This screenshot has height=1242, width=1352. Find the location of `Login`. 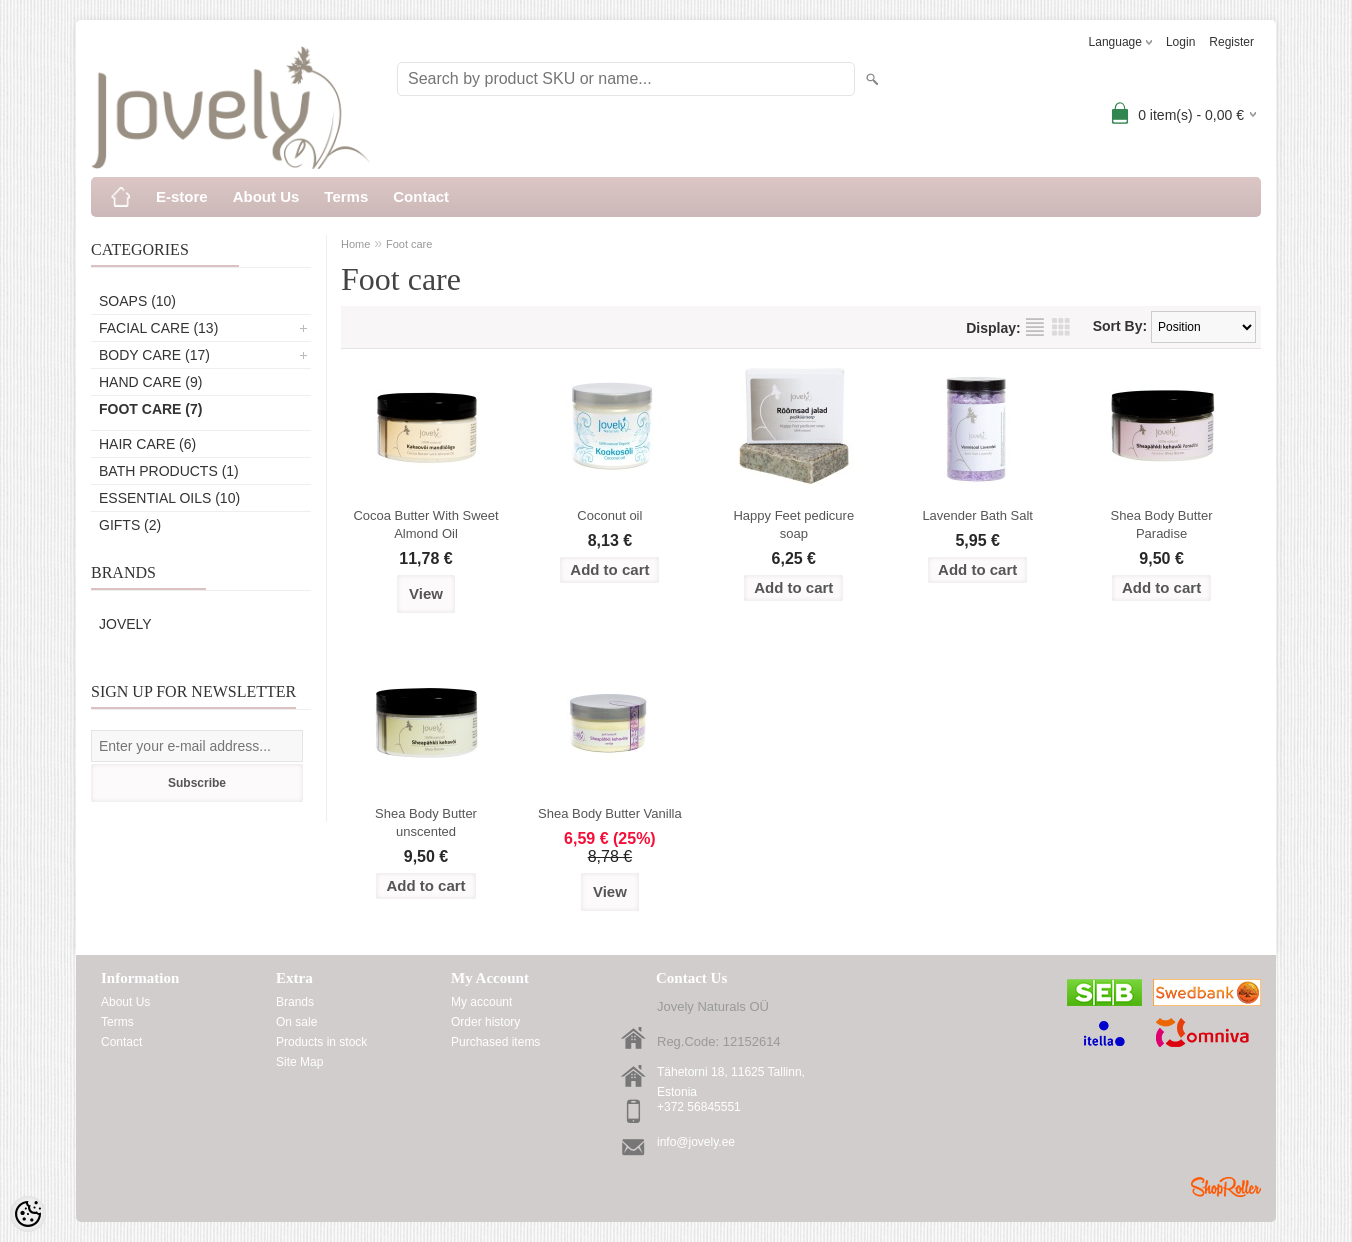

Login is located at coordinates (1180, 42).